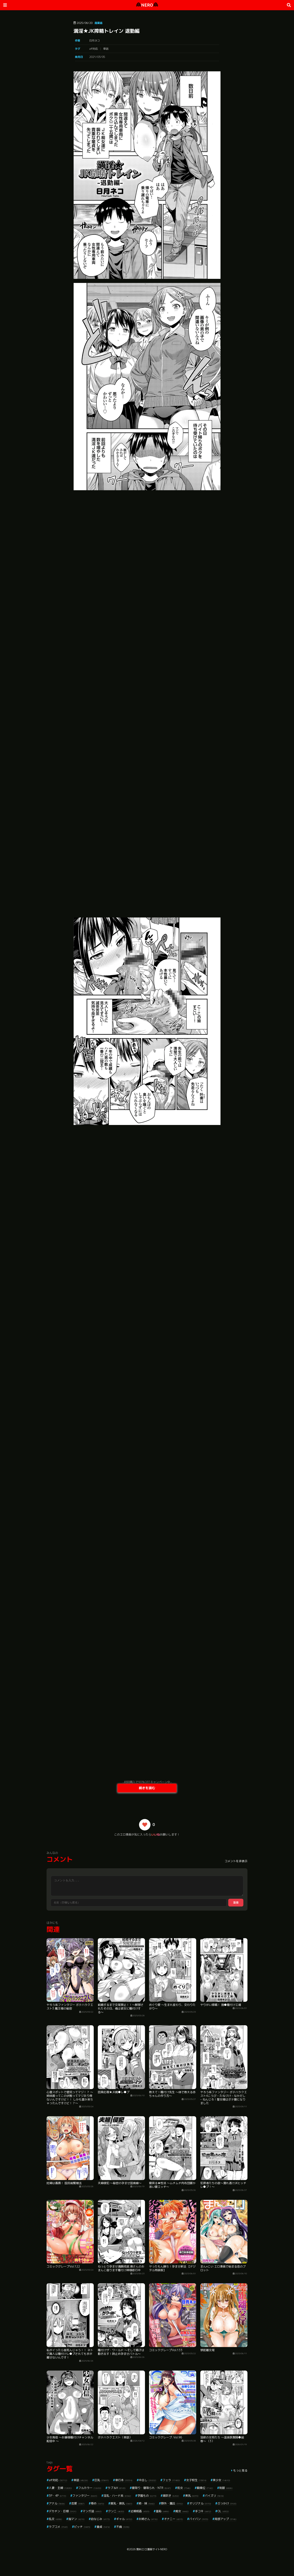  I want to click on 騎乗位, so click(205, 2488).